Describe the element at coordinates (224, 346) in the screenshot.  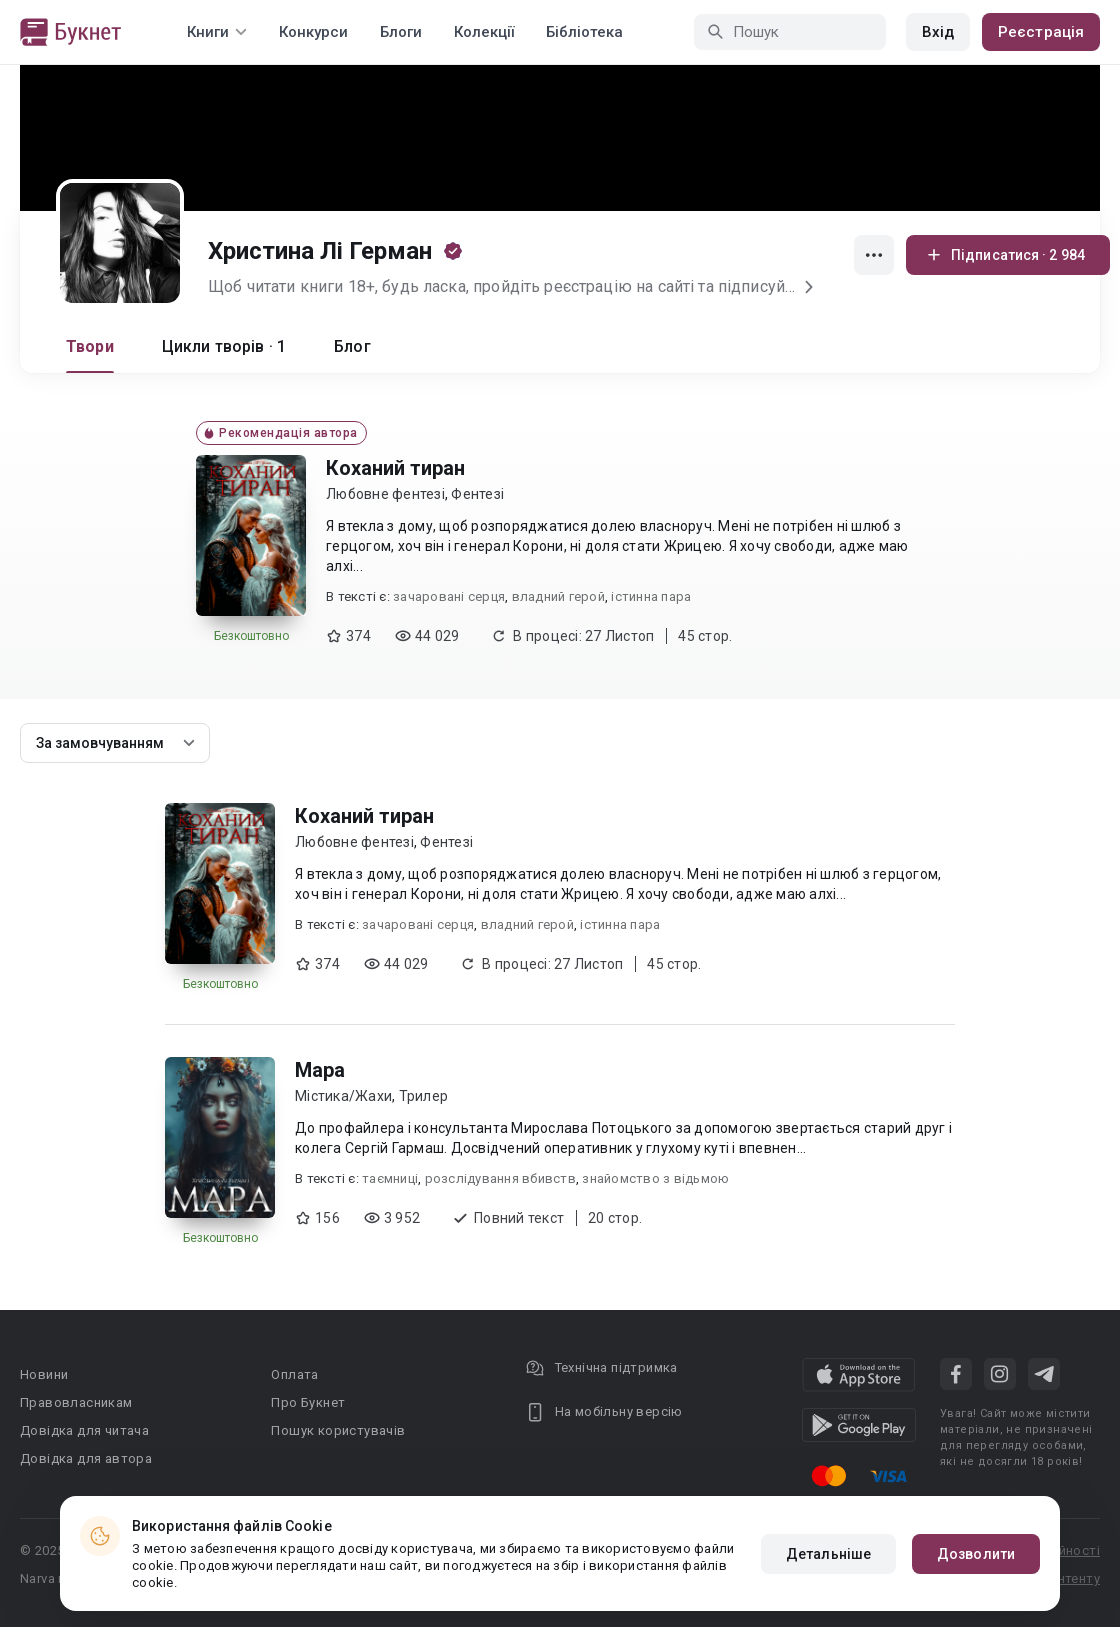
I see `Цикли творів · 1` at that location.